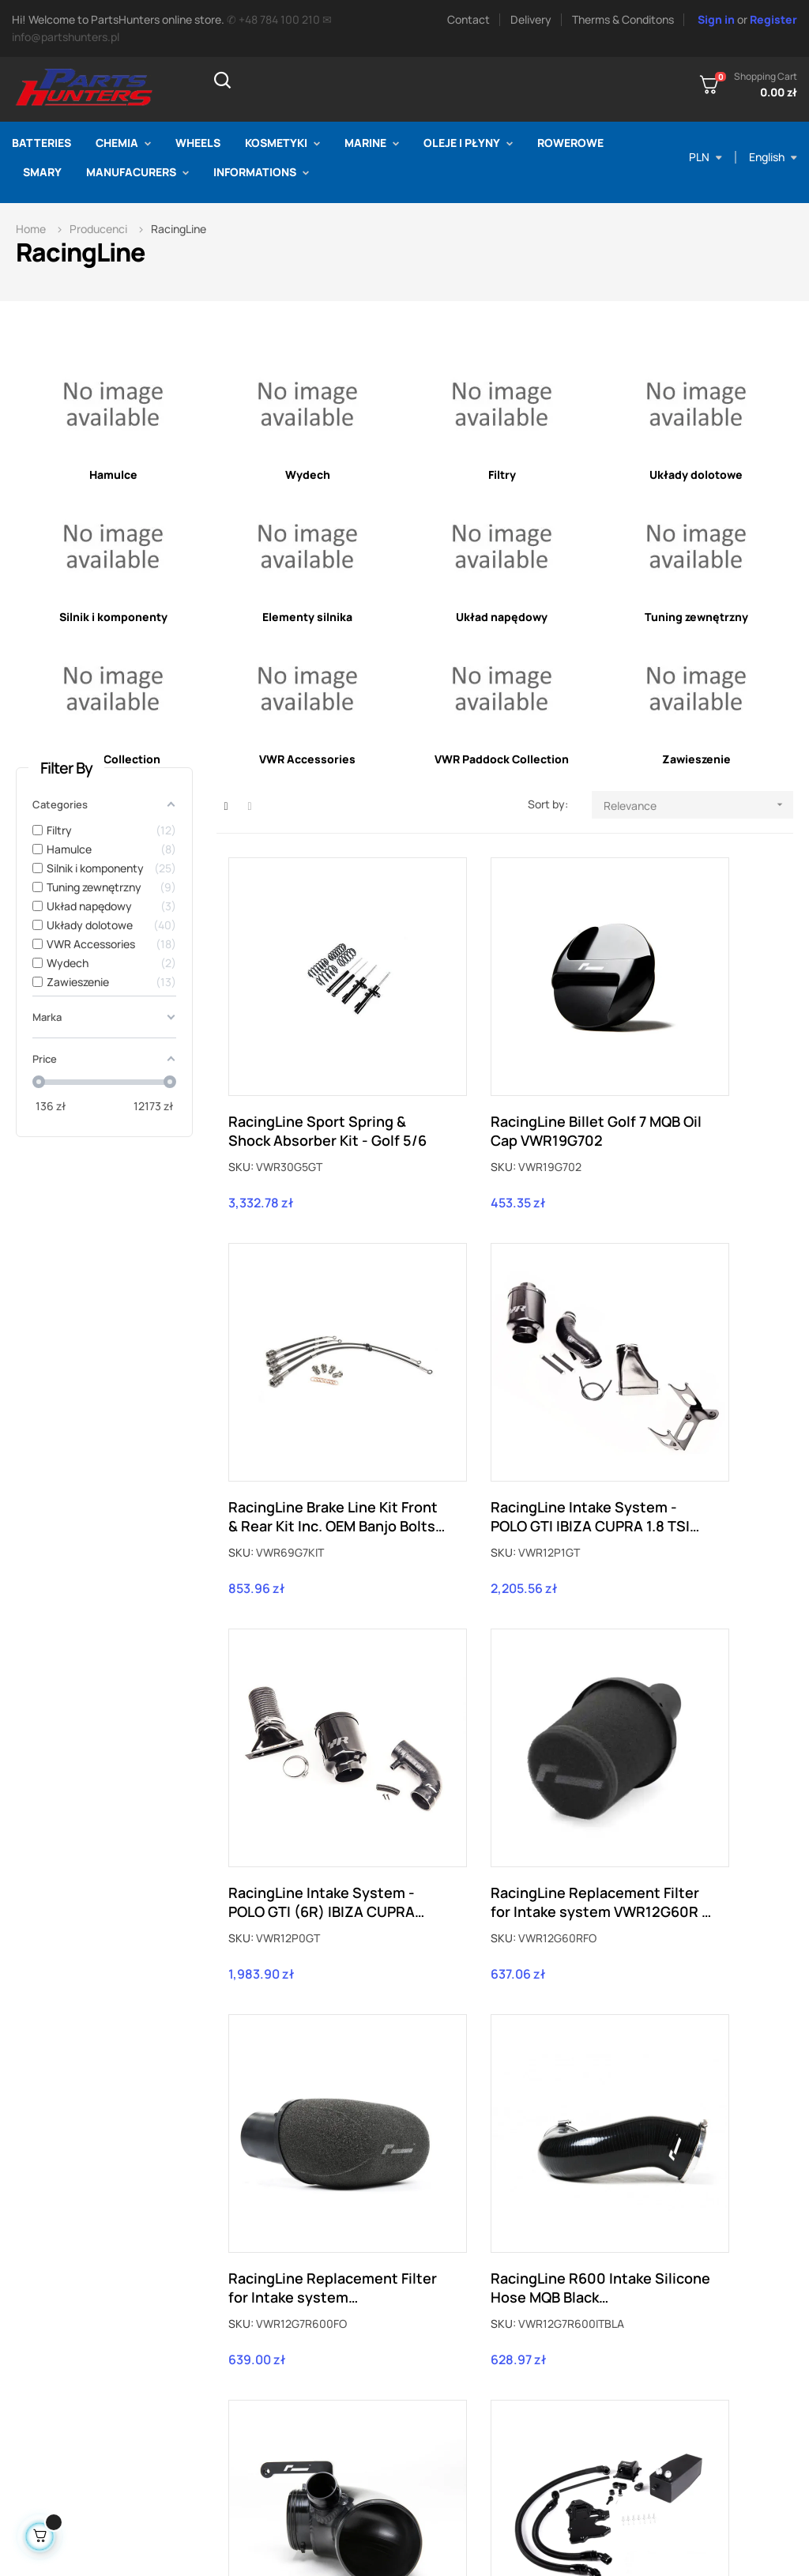 The height and width of the screenshot is (2576, 809). Describe the element at coordinates (688, 1692) in the screenshot. I see `RacingLine Intake System - R600 High Flow Turbo Inlet MQB VWR12G7R600ITINLET` at that location.